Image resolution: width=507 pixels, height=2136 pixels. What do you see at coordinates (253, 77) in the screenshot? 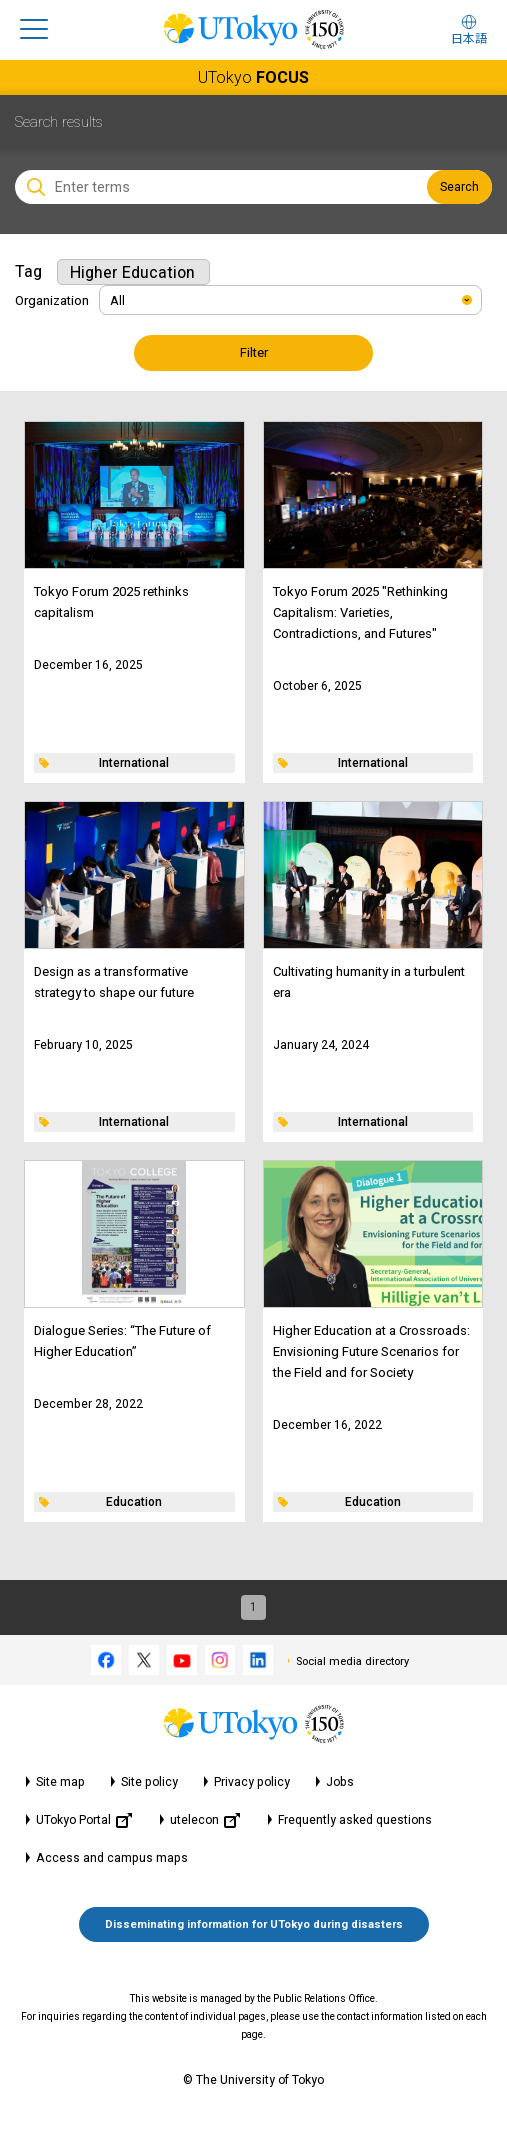
I see `UTokyo` at bounding box center [253, 77].